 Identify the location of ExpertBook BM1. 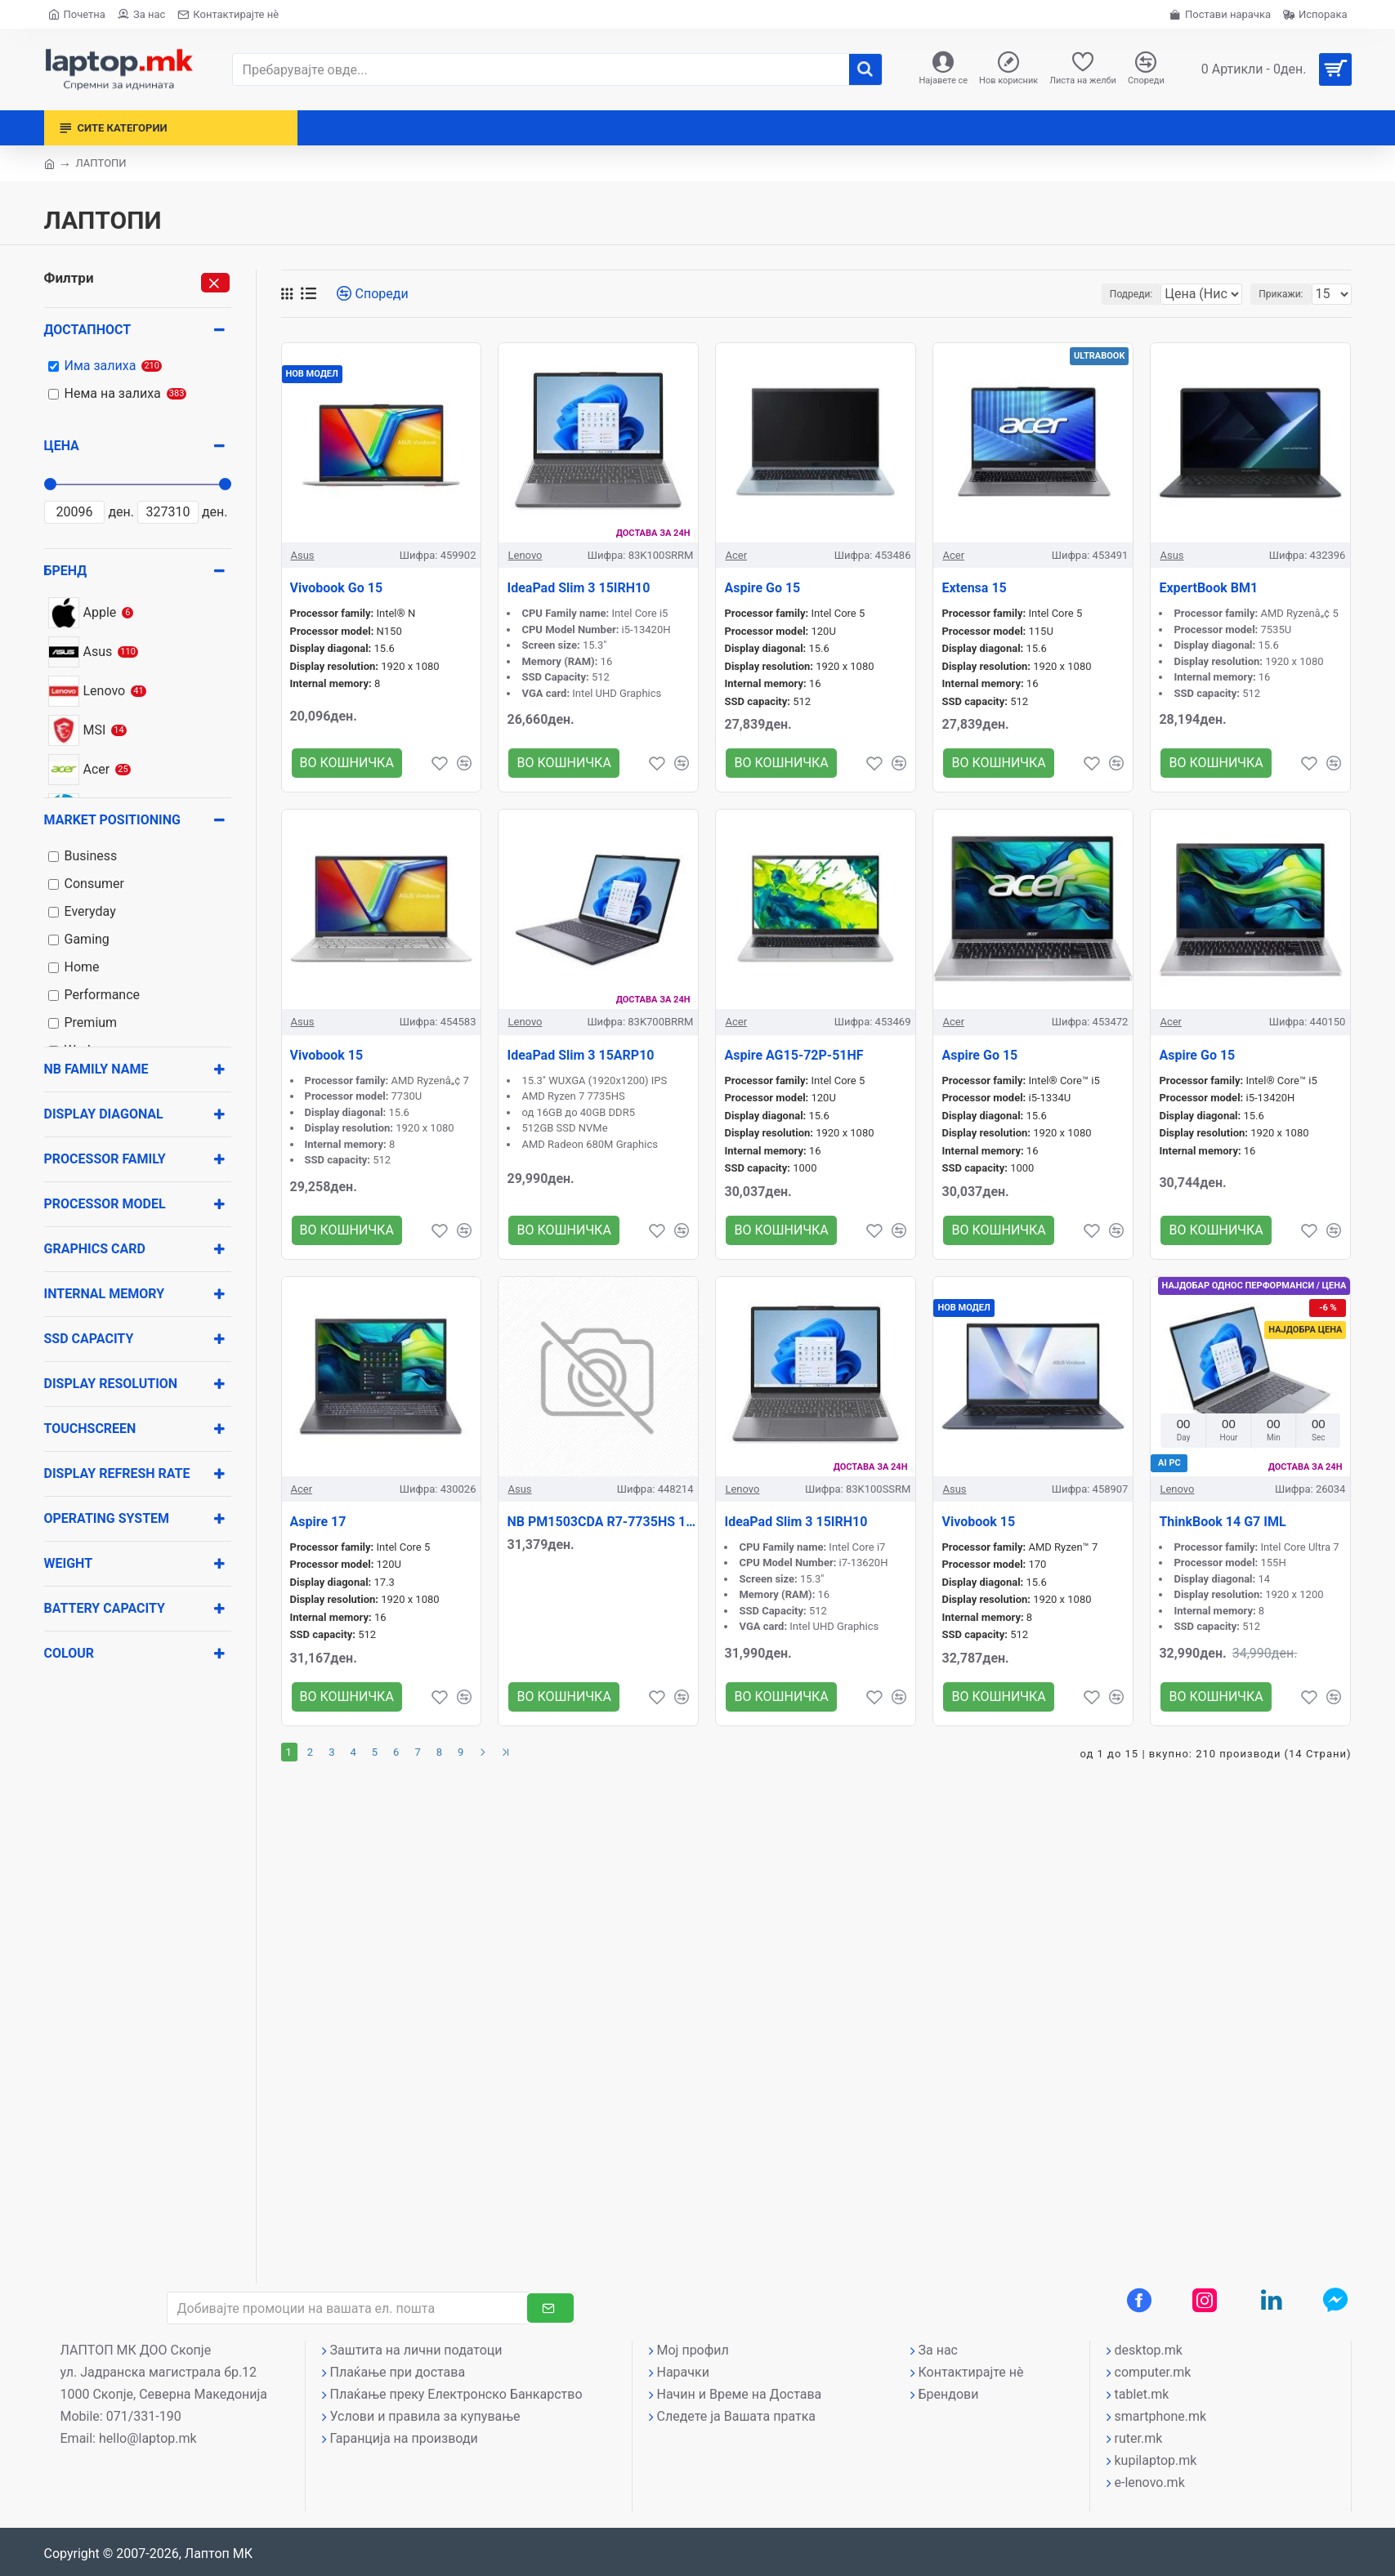
(1208, 588).